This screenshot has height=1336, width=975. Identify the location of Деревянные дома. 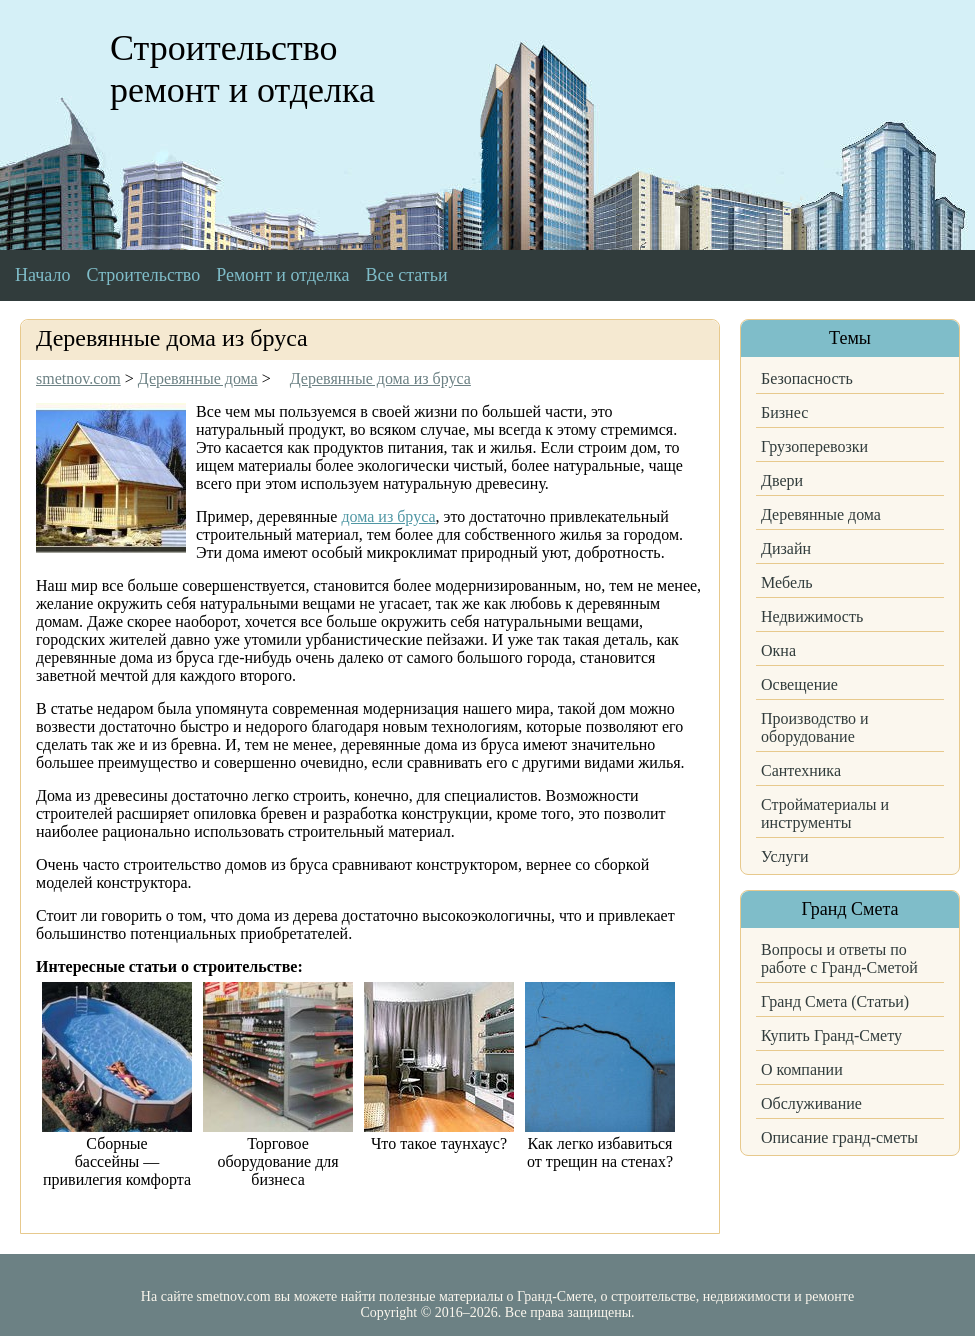
(821, 514).